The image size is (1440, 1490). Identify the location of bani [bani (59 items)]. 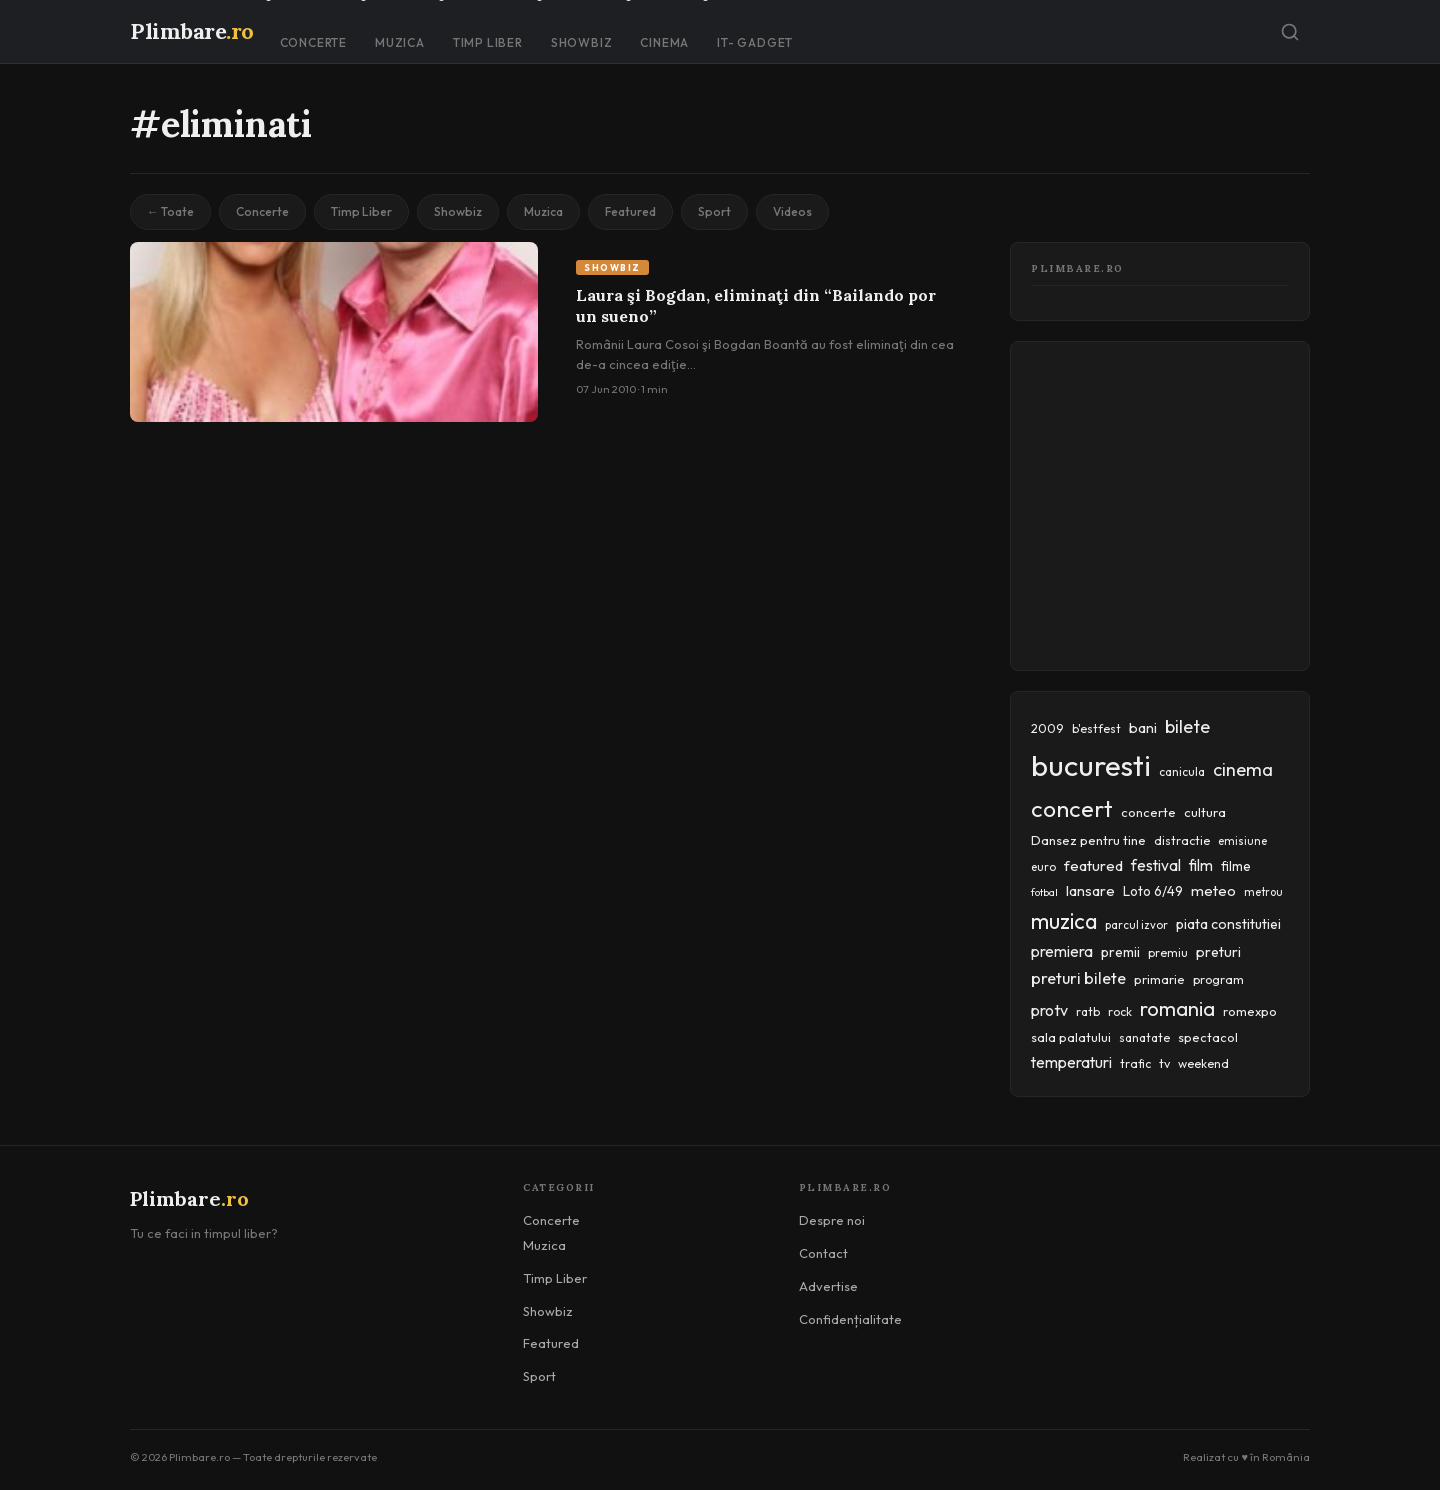
(1143, 728).